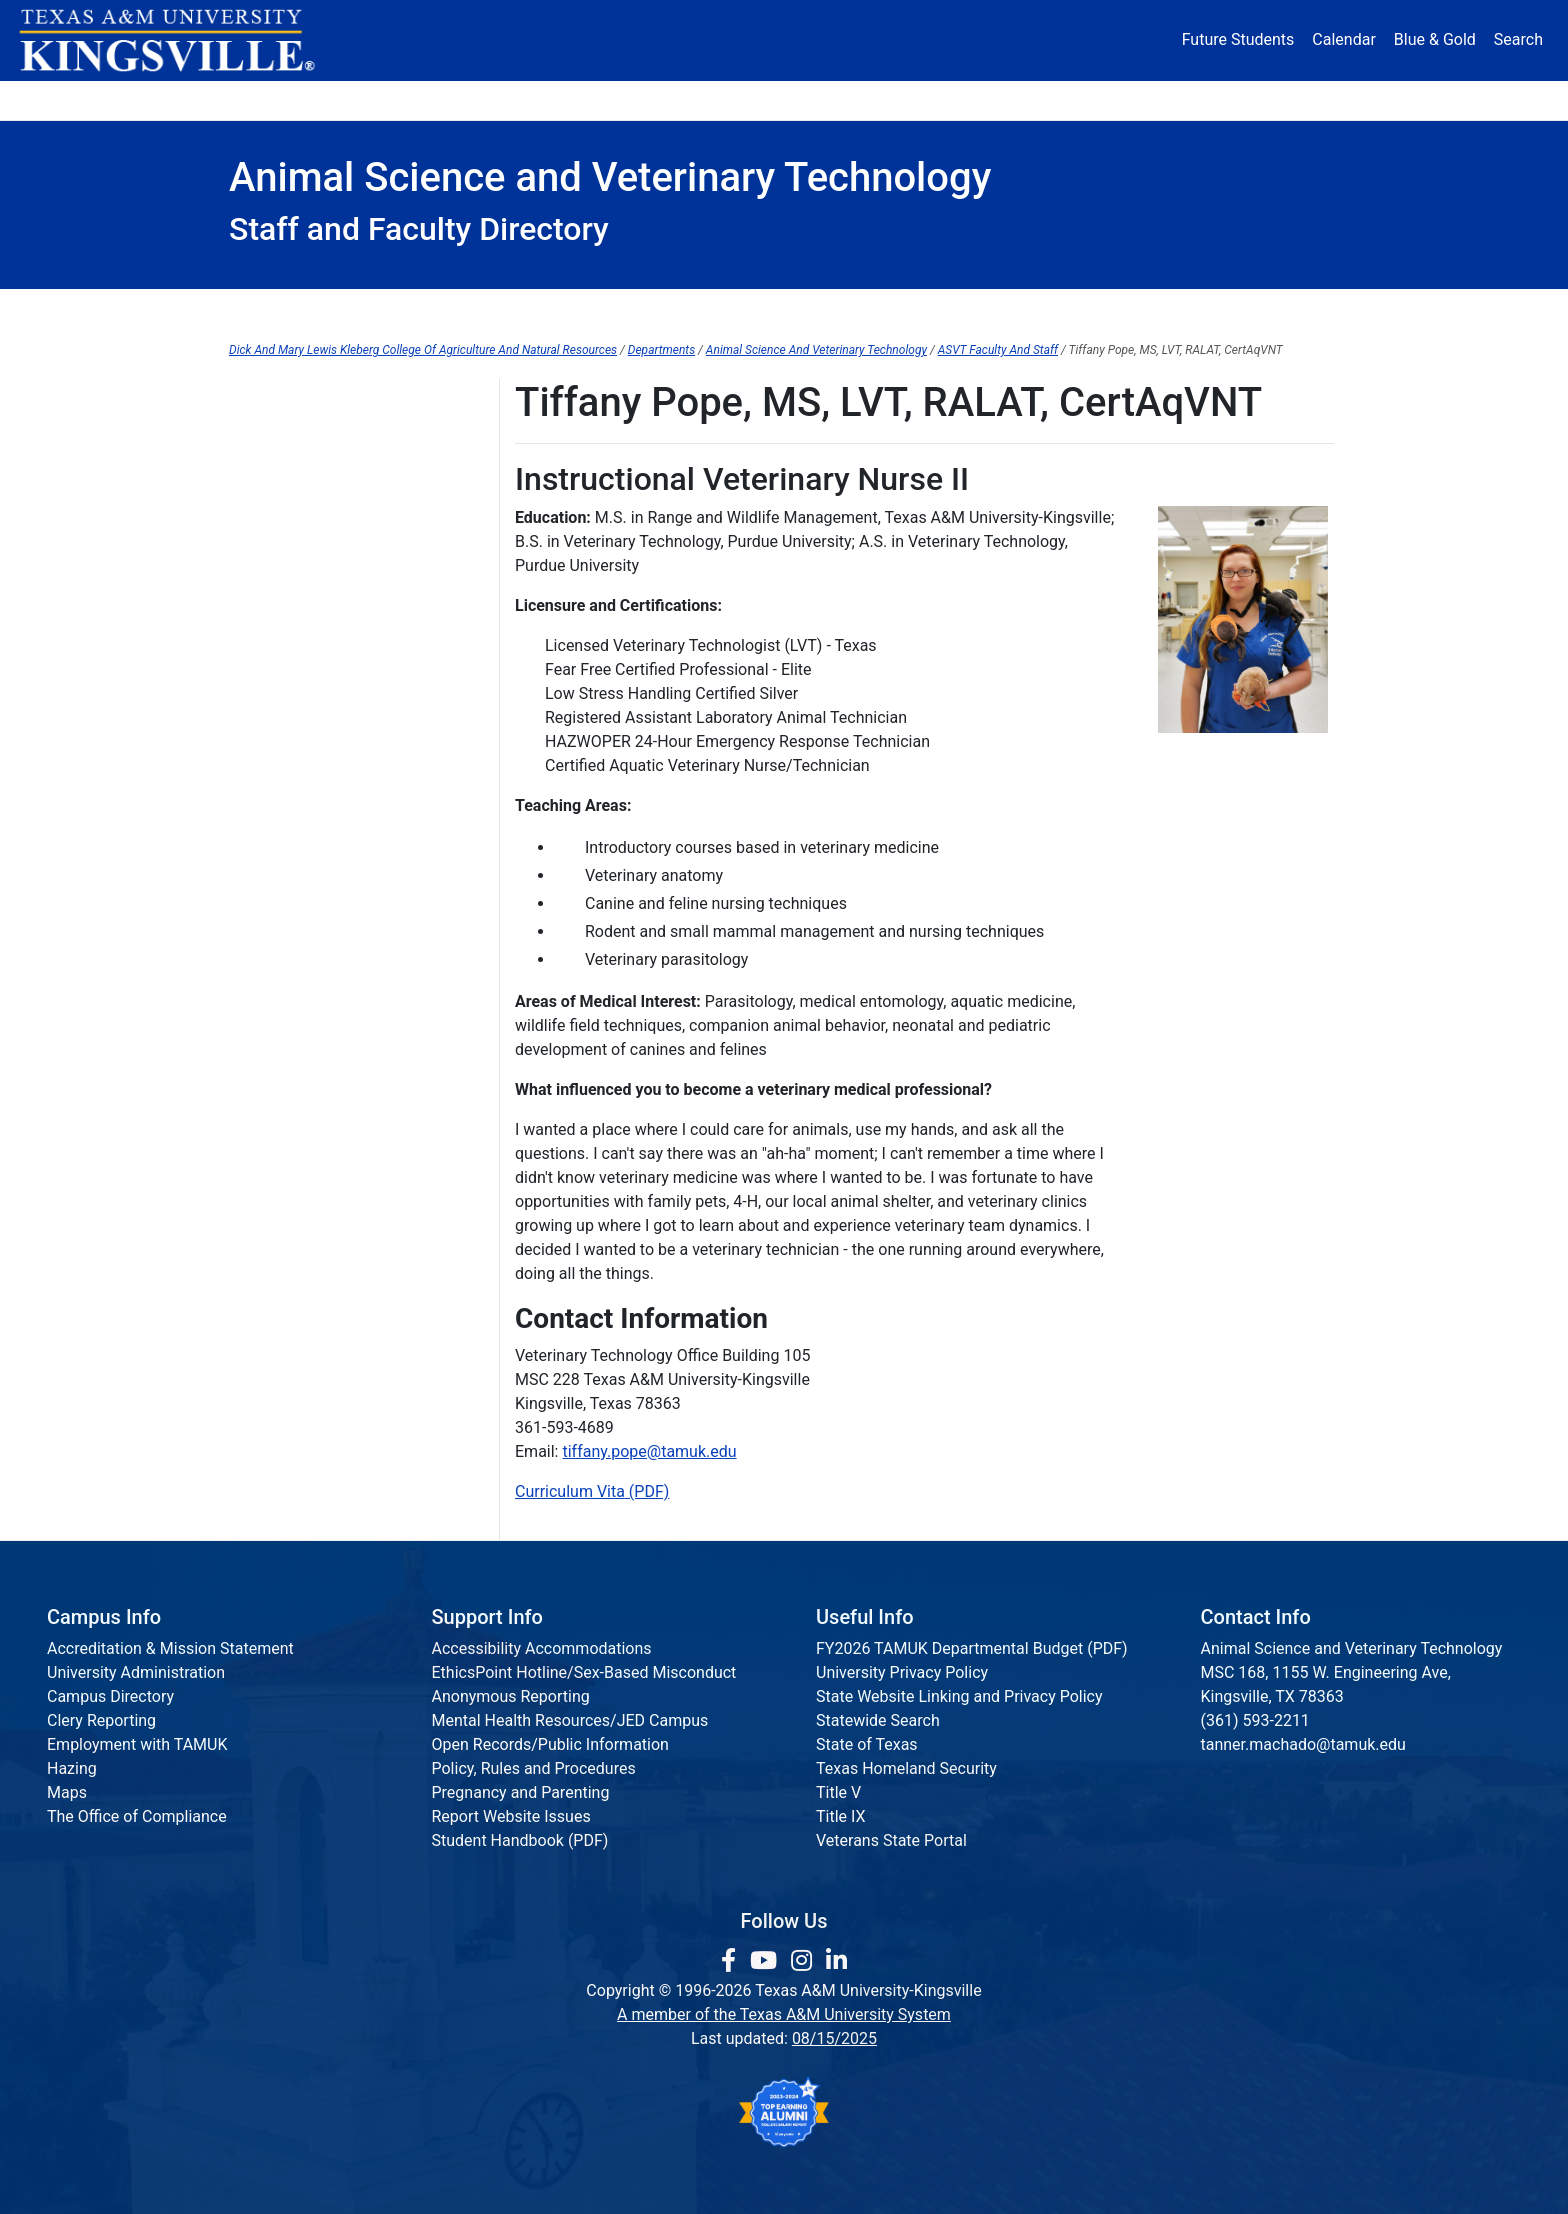  I want to click on tiffany.pope@tamuk.edu, so click(649, 1451).